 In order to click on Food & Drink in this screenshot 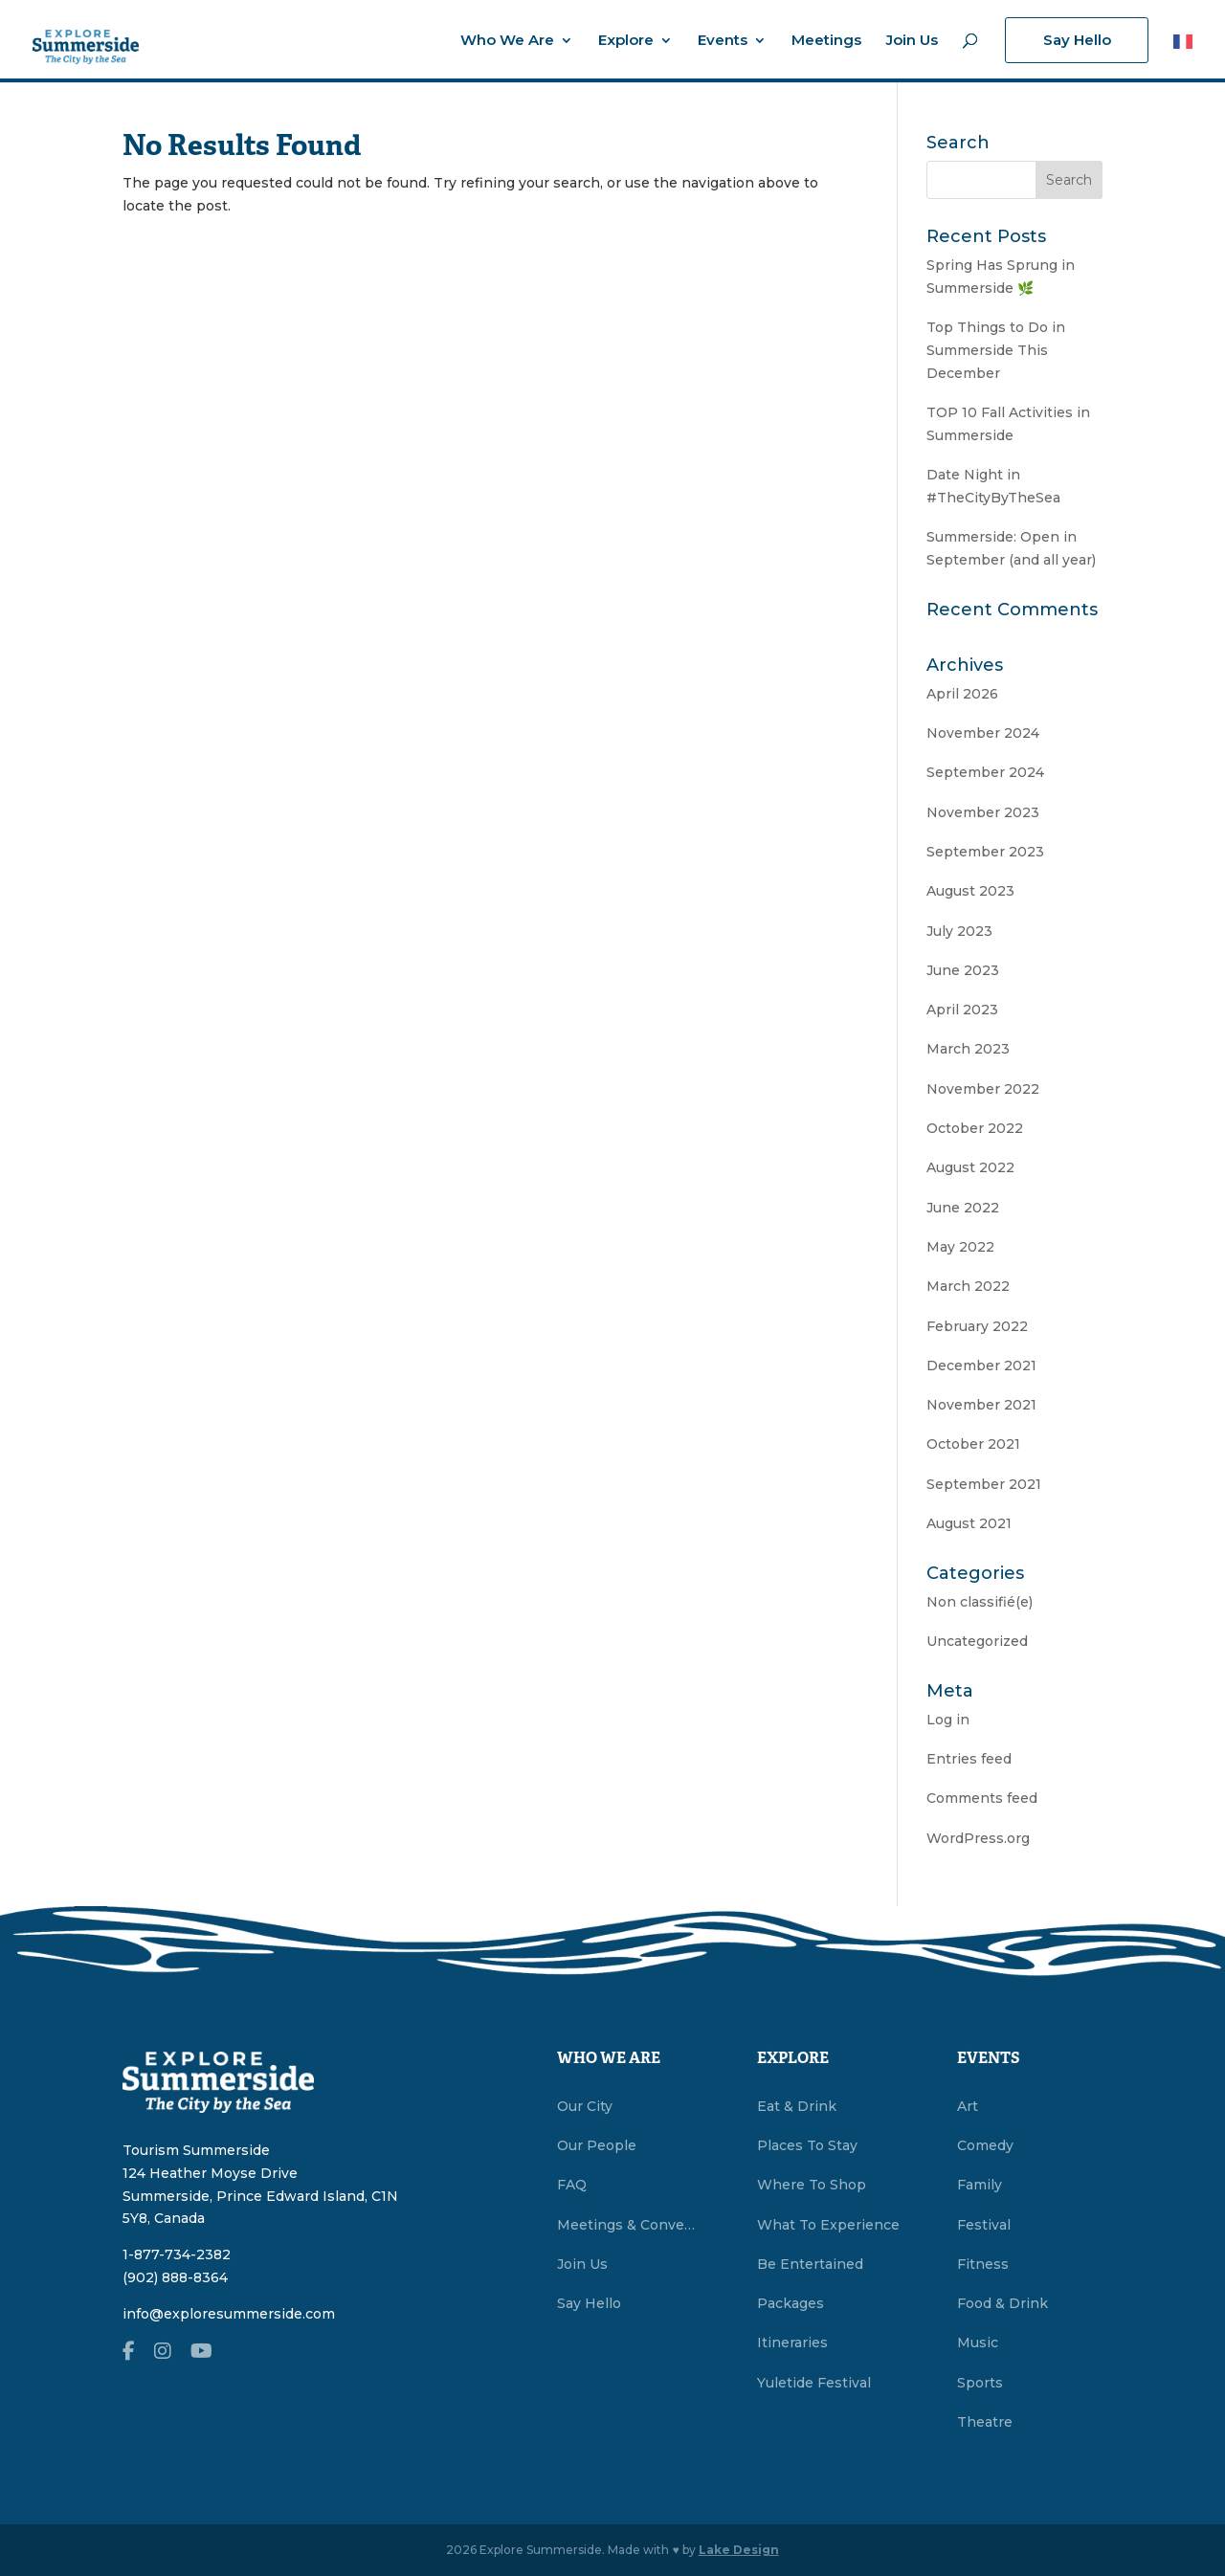, I will do `click(1002, 2303)`.